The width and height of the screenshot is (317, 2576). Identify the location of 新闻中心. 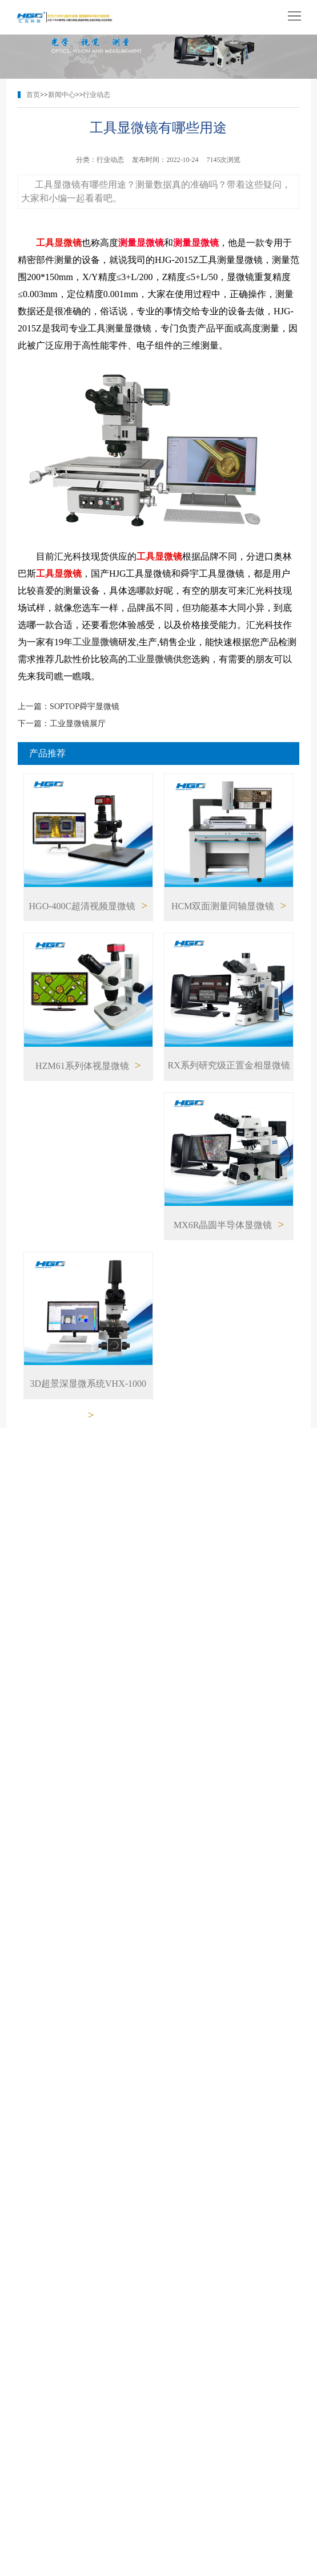
(61, 95).